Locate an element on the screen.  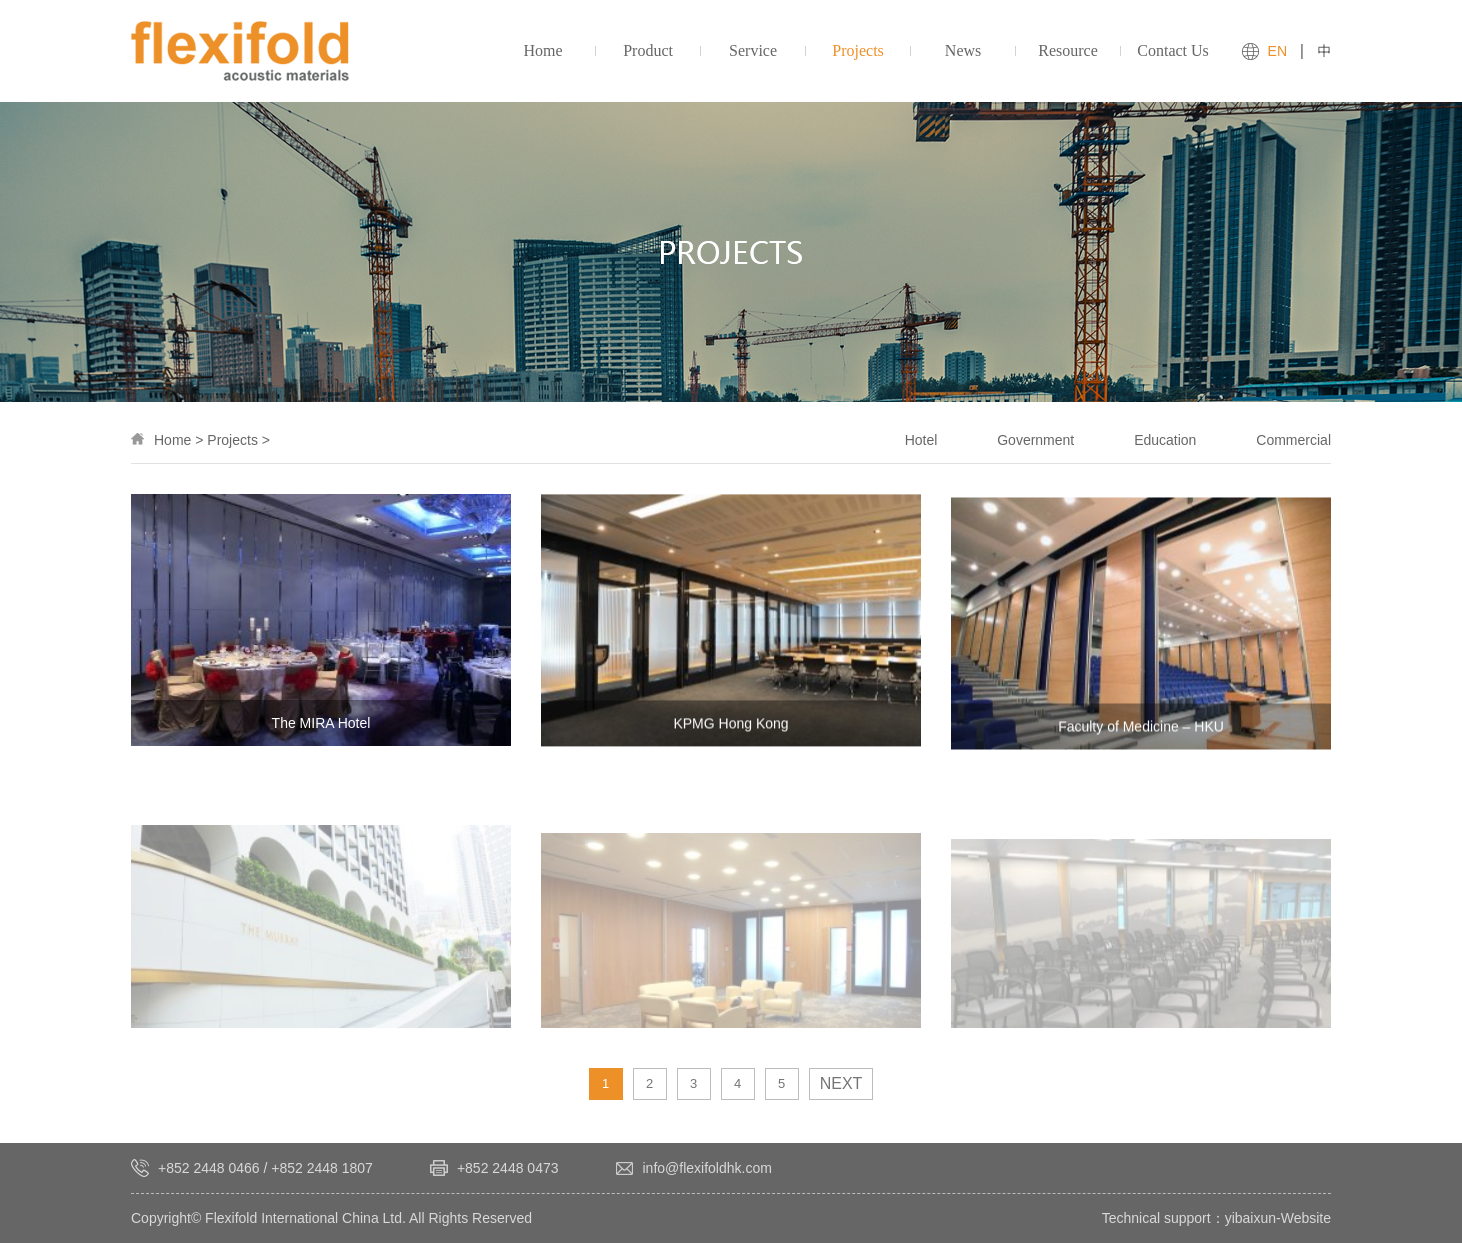
+852 2448 0466 is located at coordinates (209, 1168).